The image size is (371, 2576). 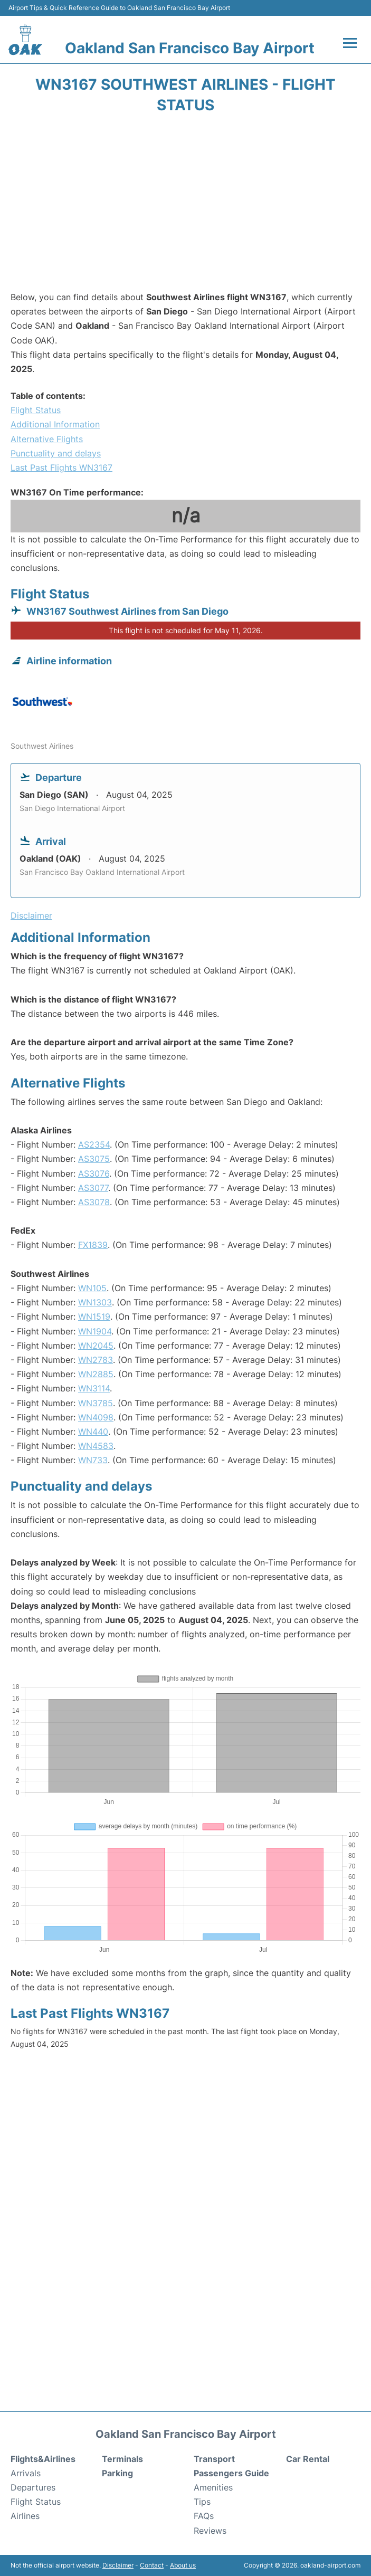 I want to click on WN1519, so click(x=94, y=1316).